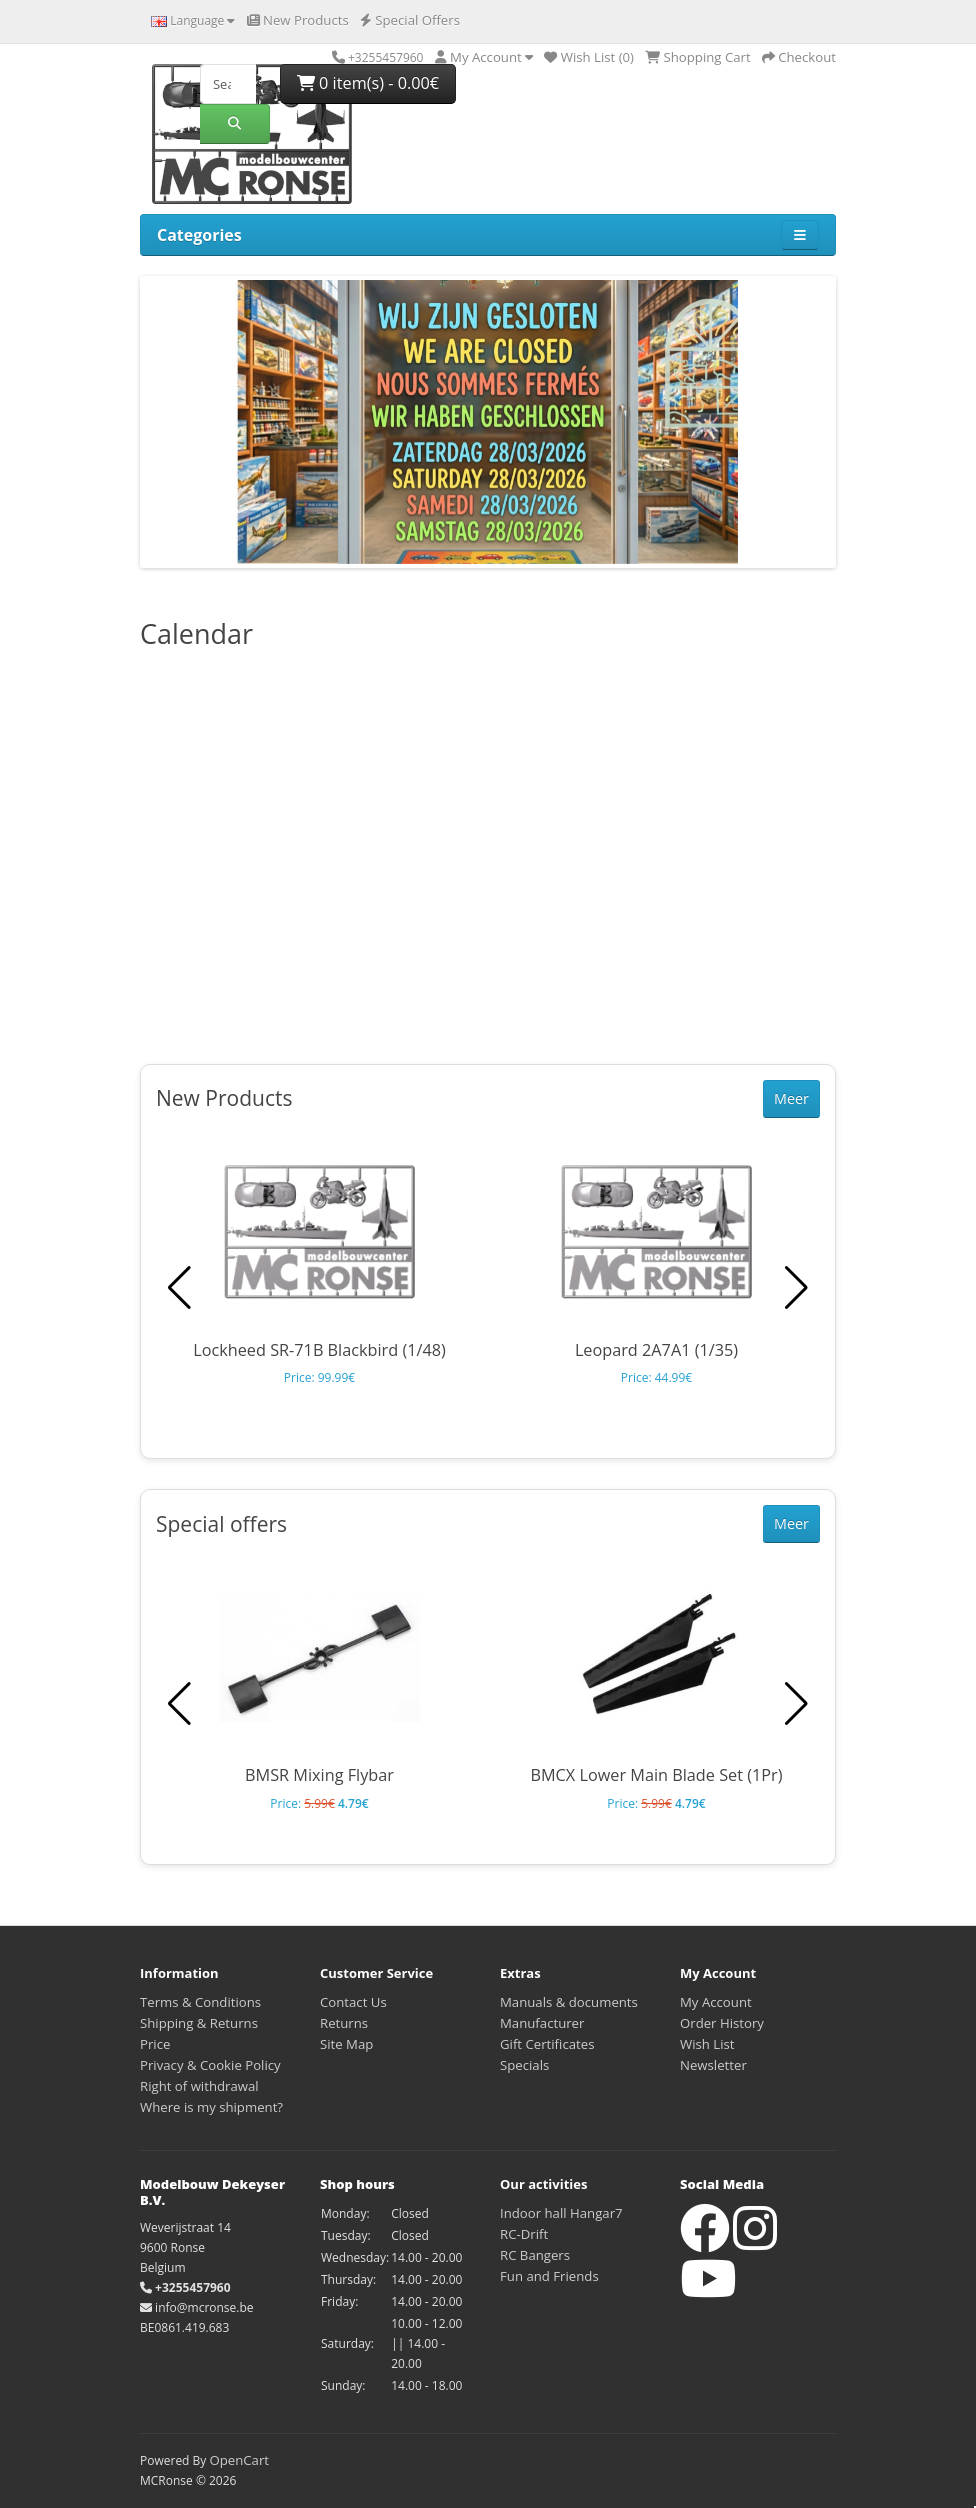 This screenshot has height=2508, width=976. What do you see at coordinates (791, 1098) in the screenshot?
I see `Meer` at bounding box center [791, 1098].